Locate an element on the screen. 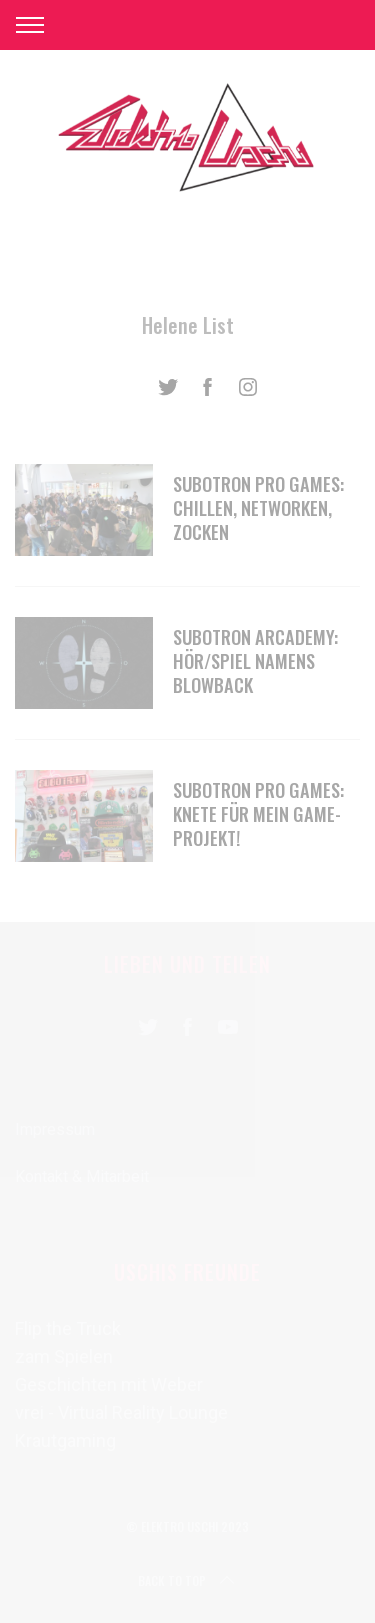  SUBOTRON pro games: Knete für mein Game-Projekt! is located at coordinates (258, 813).